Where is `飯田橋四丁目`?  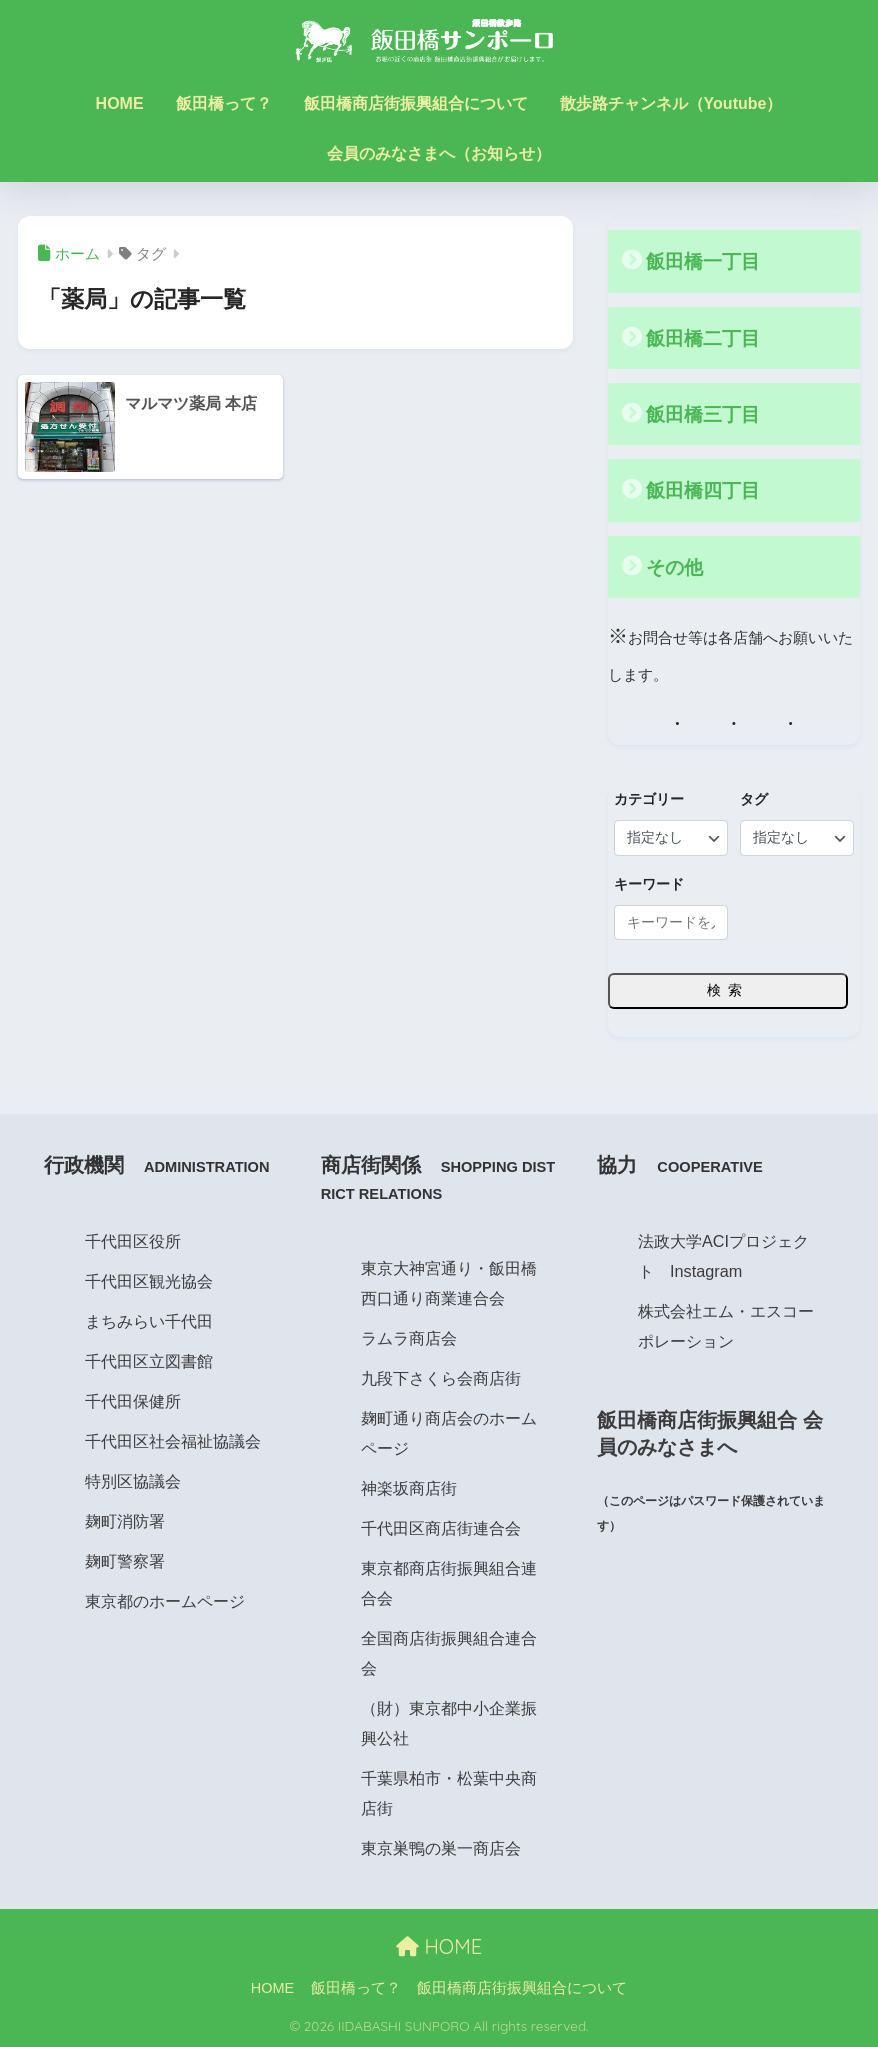
飯田橋四丁目 is located at coordinates (706, 490).